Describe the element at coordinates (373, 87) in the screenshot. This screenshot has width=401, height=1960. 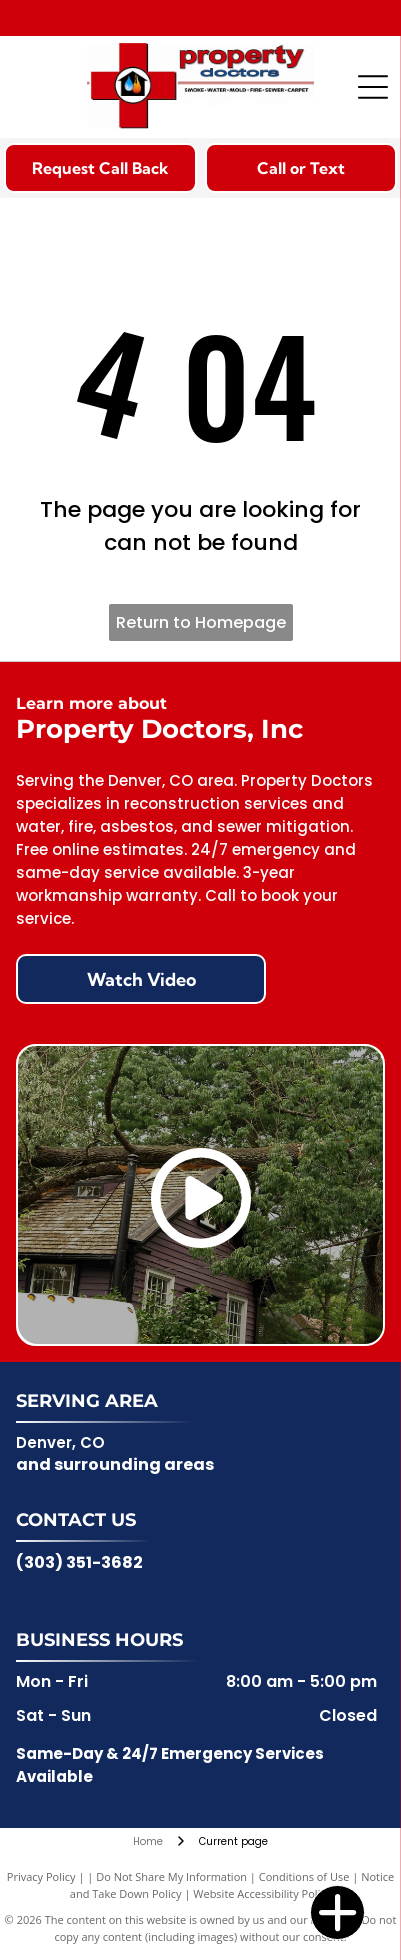
I see `[Open menu]` at that location.